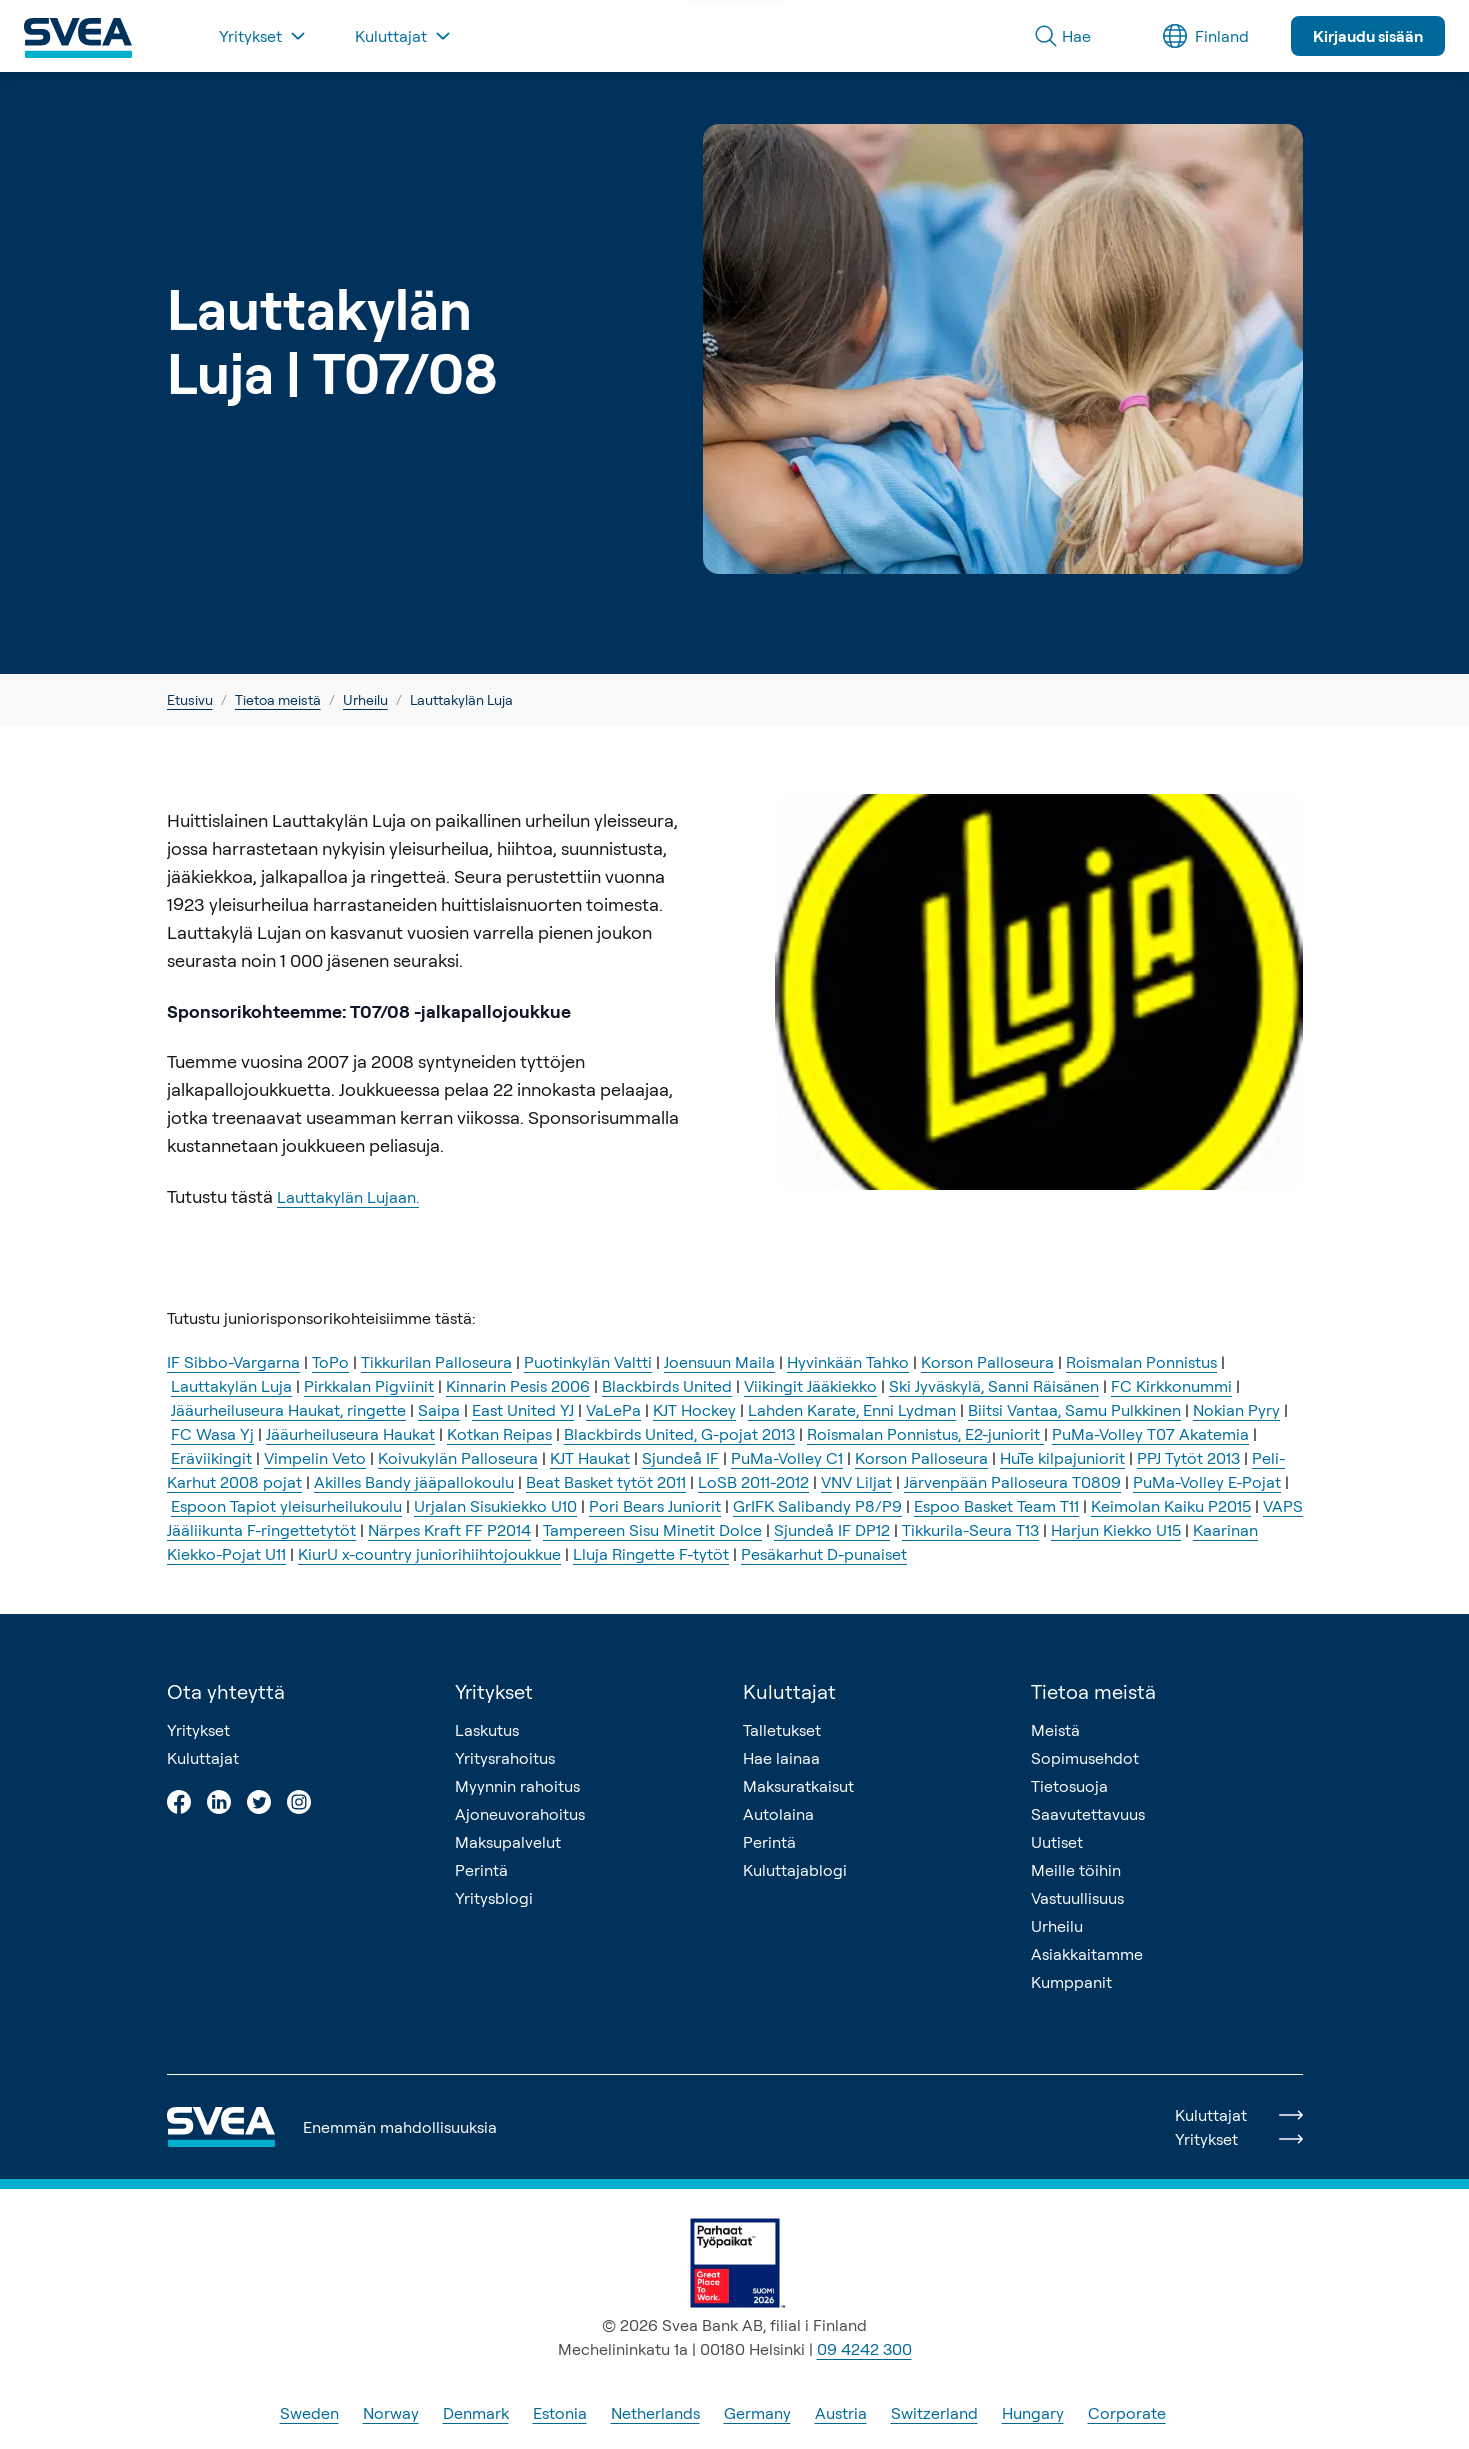  What do you see at coordinates (655, 1506) in the screenshot?
I see `Pori Bears Juniorit` at bounding box center [655, 1506].